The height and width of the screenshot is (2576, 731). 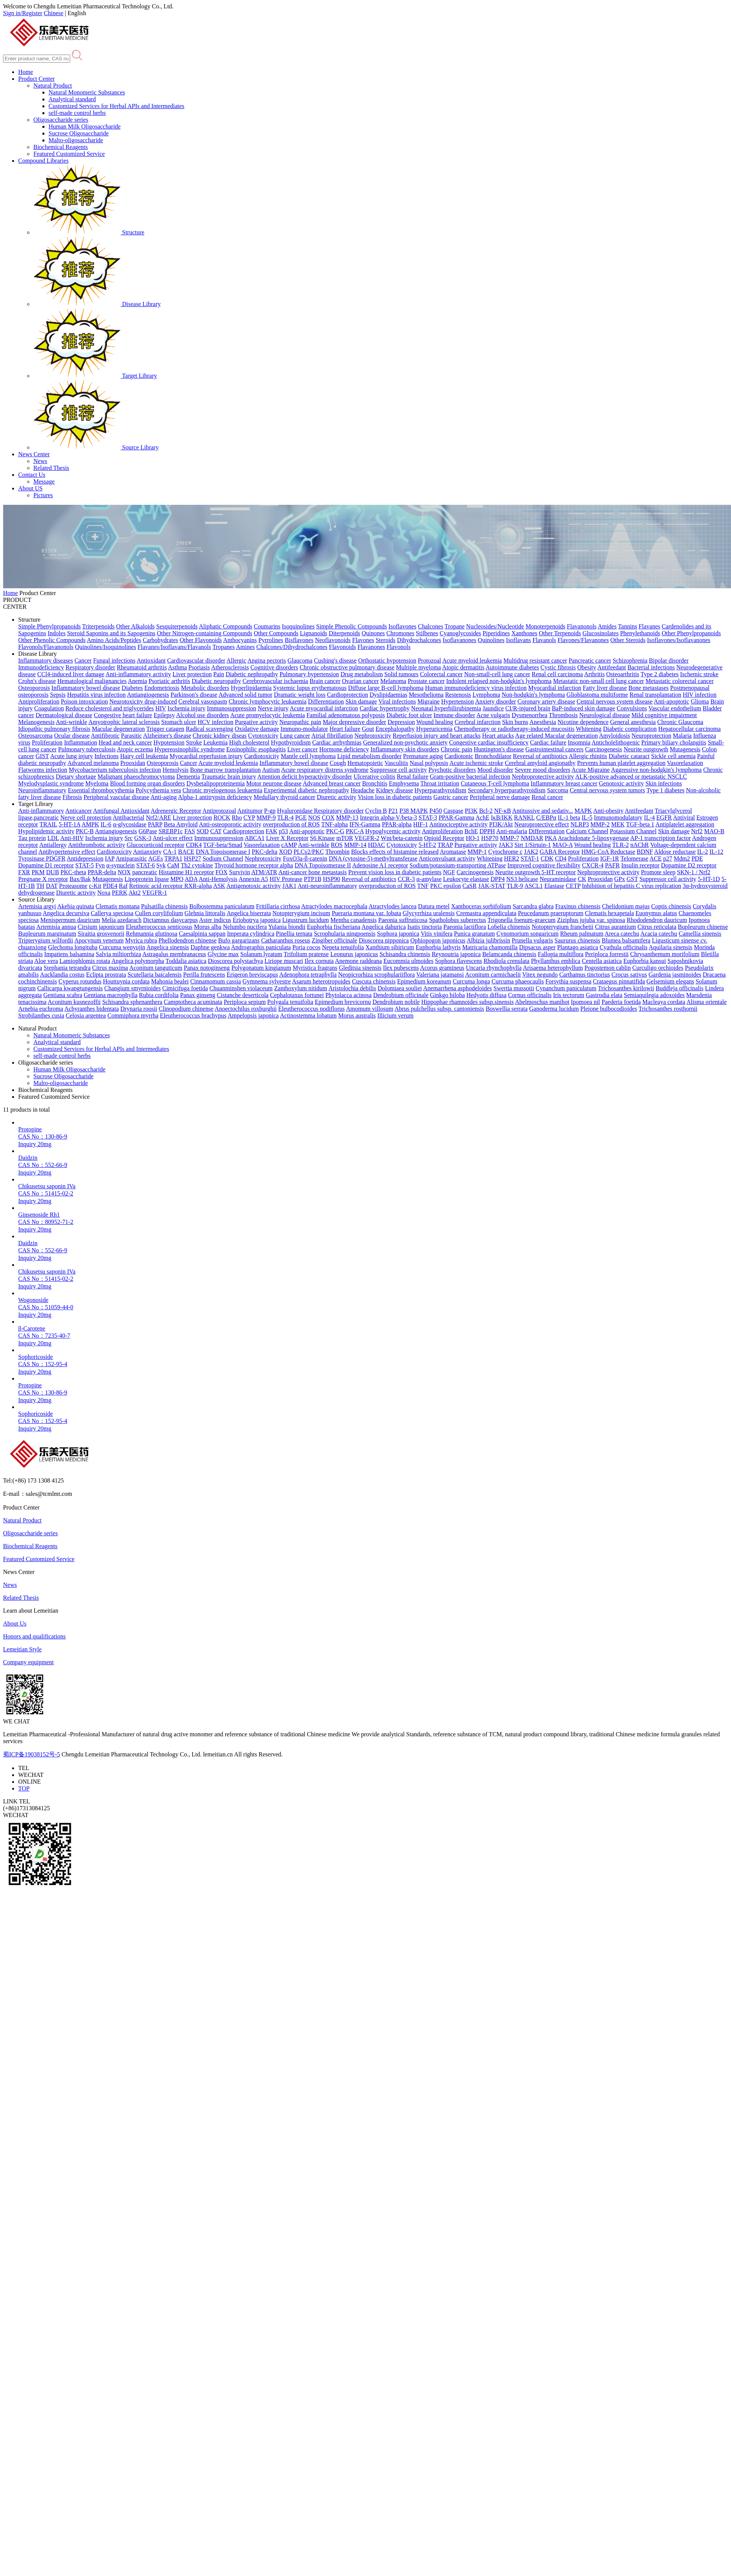 I want to click on Adenosine A1 receptor, so click(x=380, y=865).